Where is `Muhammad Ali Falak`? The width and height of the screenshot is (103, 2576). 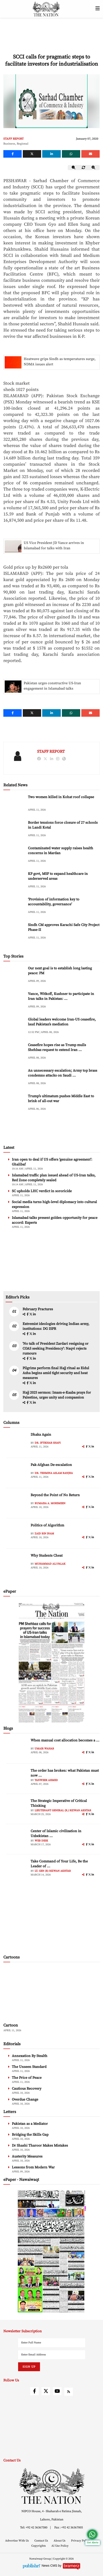 Muhammad Ali Falak is located at coordinates (50, 1564).